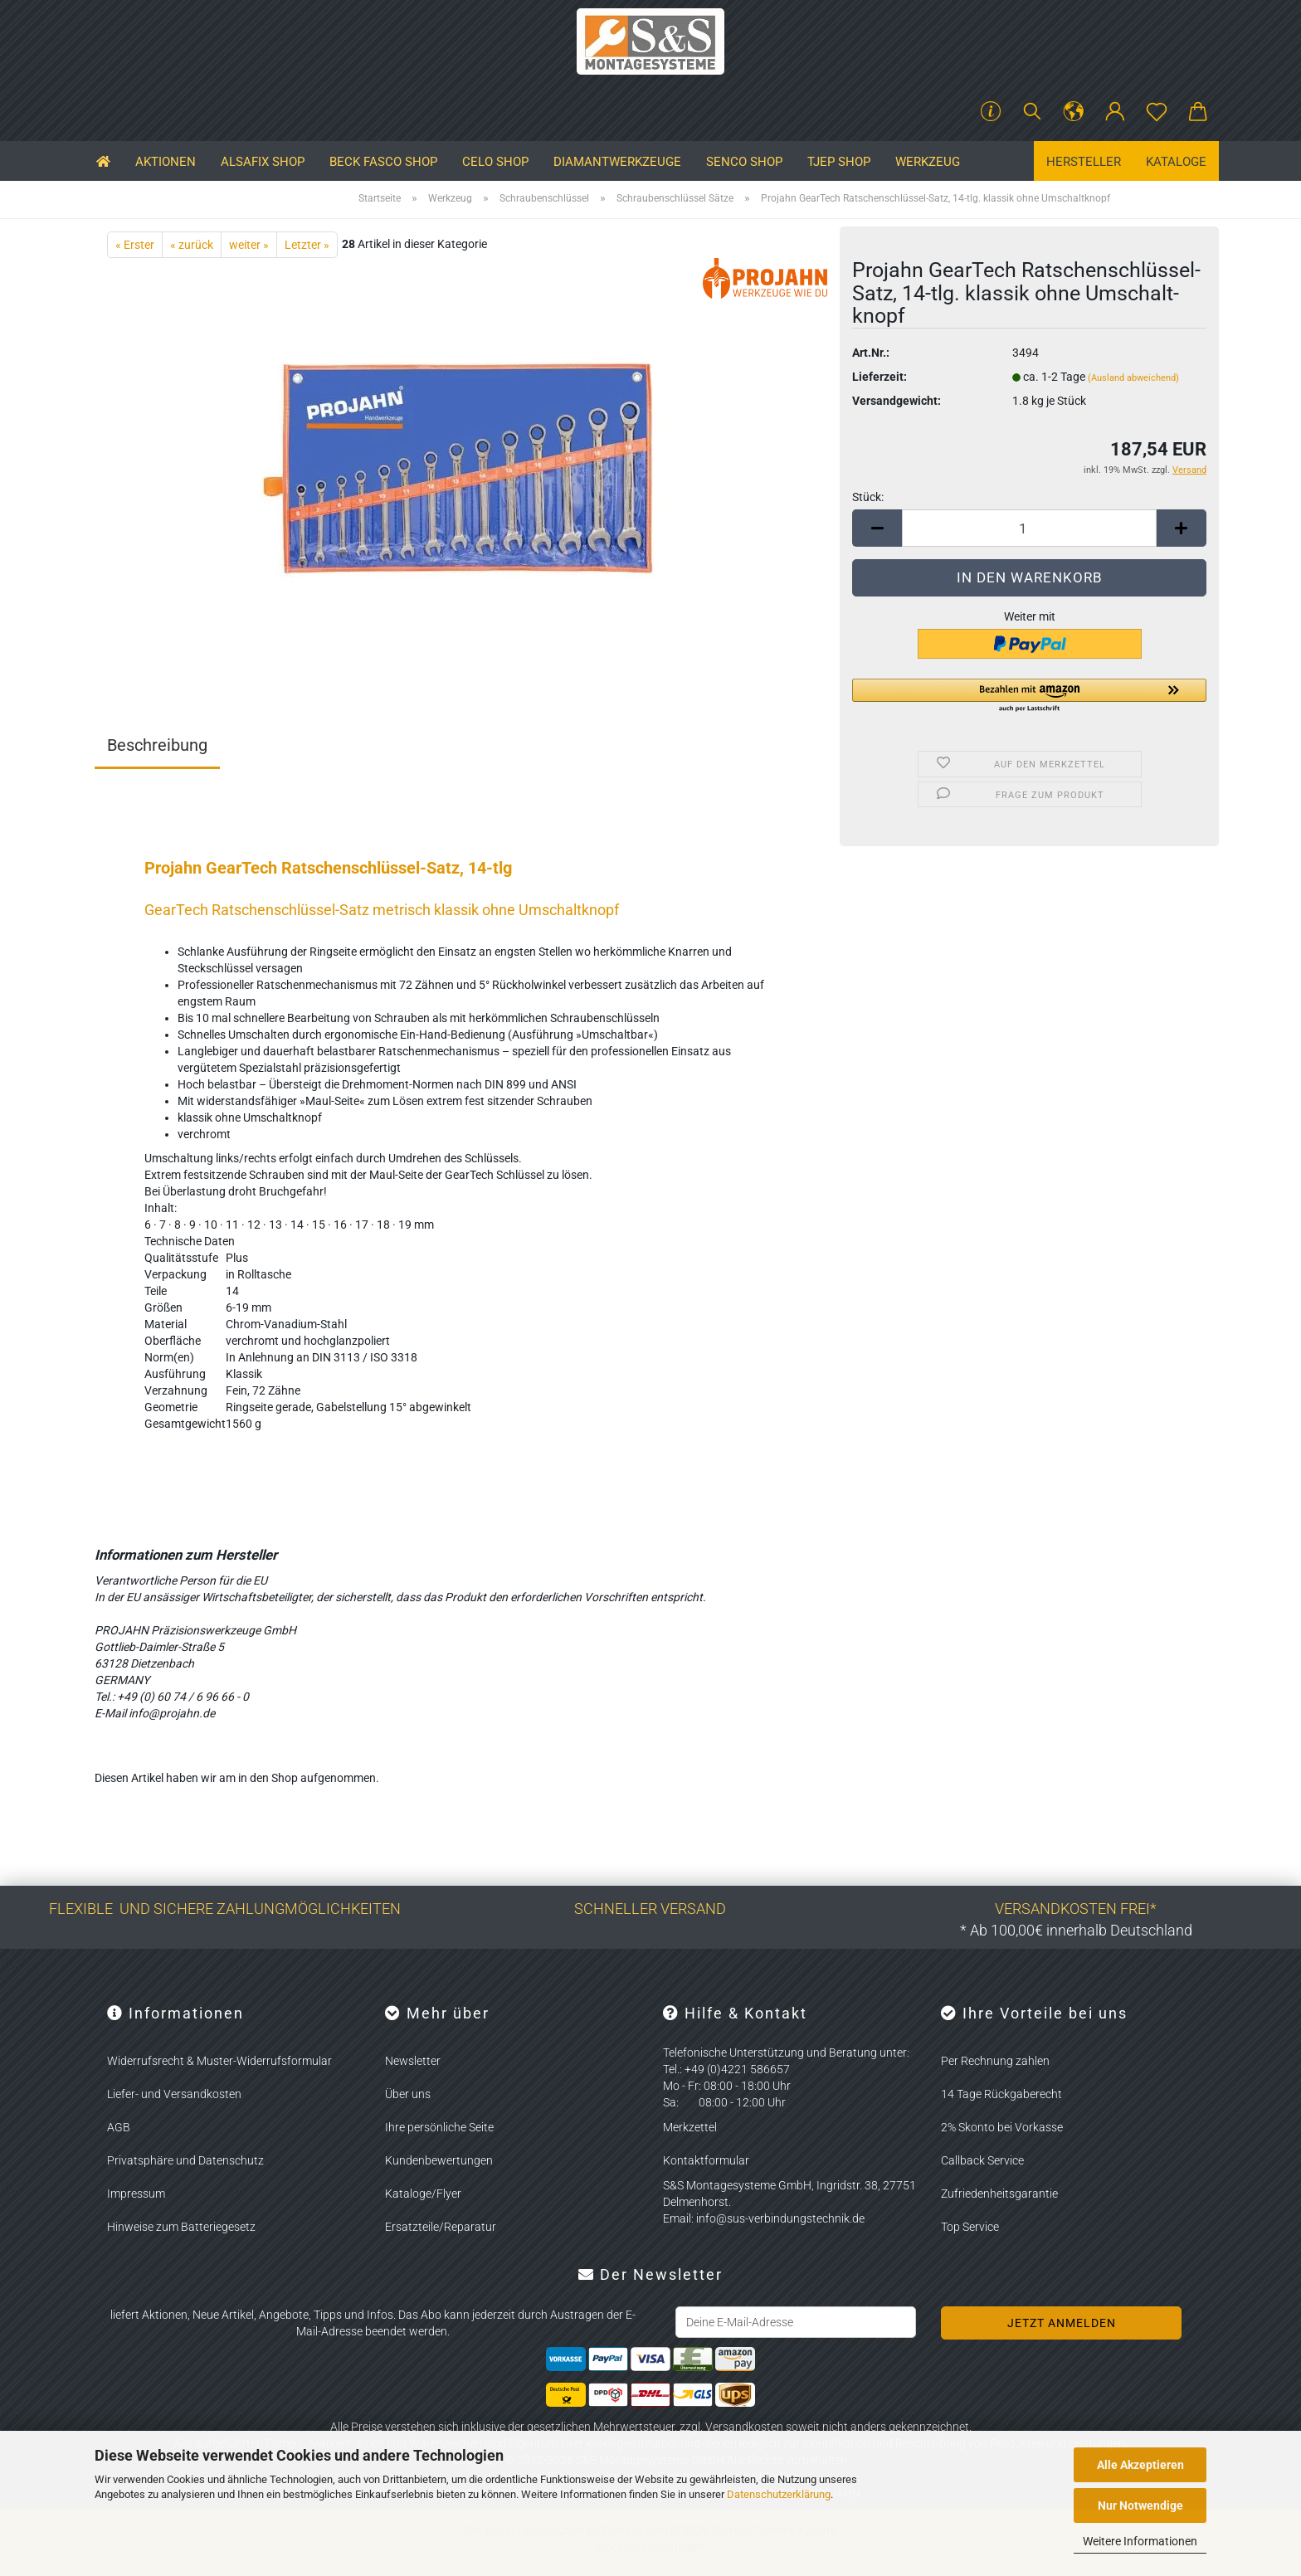 This screenshot has height=2576, width=1301. Describe the element at coordinates (408, 2094) in the screenshot. I see `Über uns` at that location.